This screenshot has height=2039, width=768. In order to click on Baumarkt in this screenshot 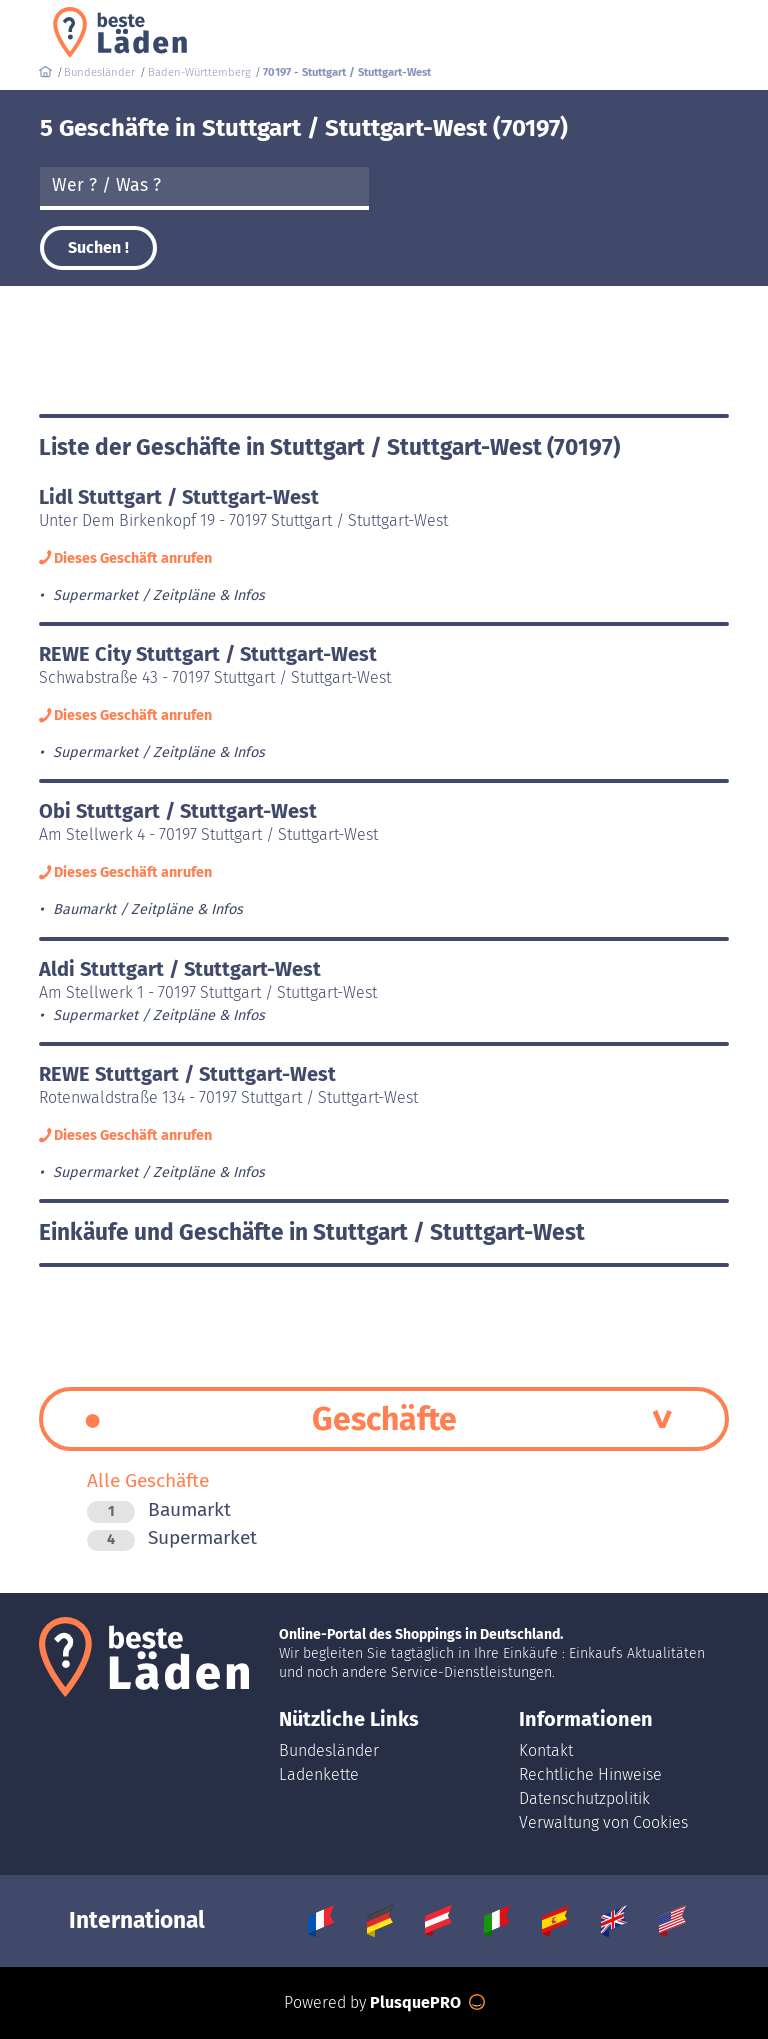, I will do `click(159, 1509)`.